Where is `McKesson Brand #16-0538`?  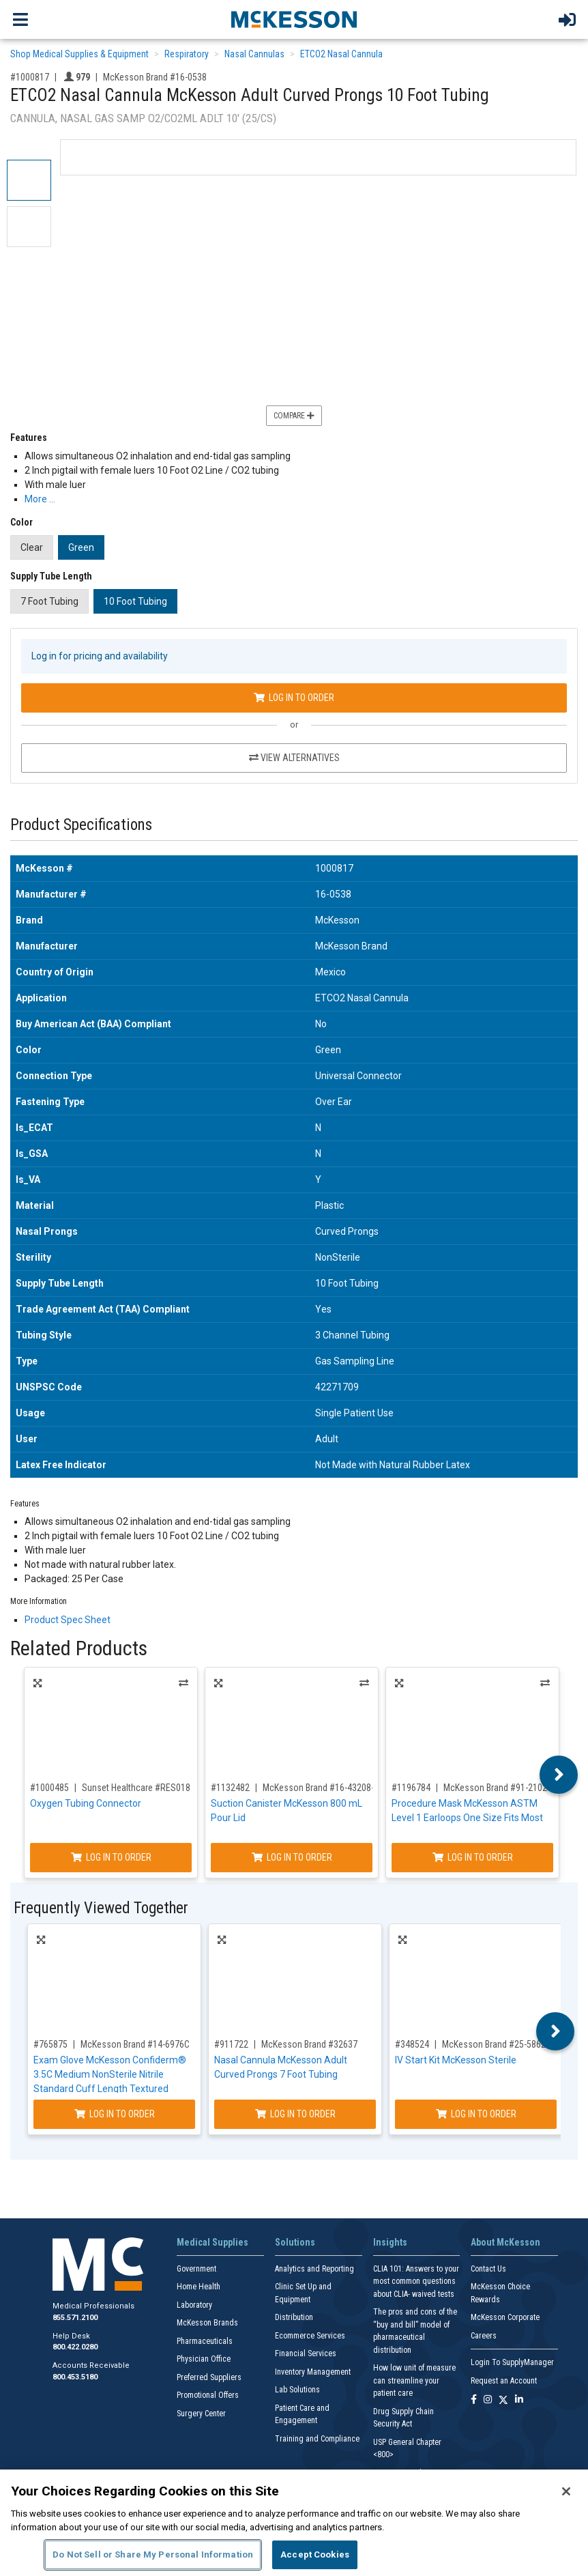
McKesson Brand #16-0538 is located at coordinates (155, 77).